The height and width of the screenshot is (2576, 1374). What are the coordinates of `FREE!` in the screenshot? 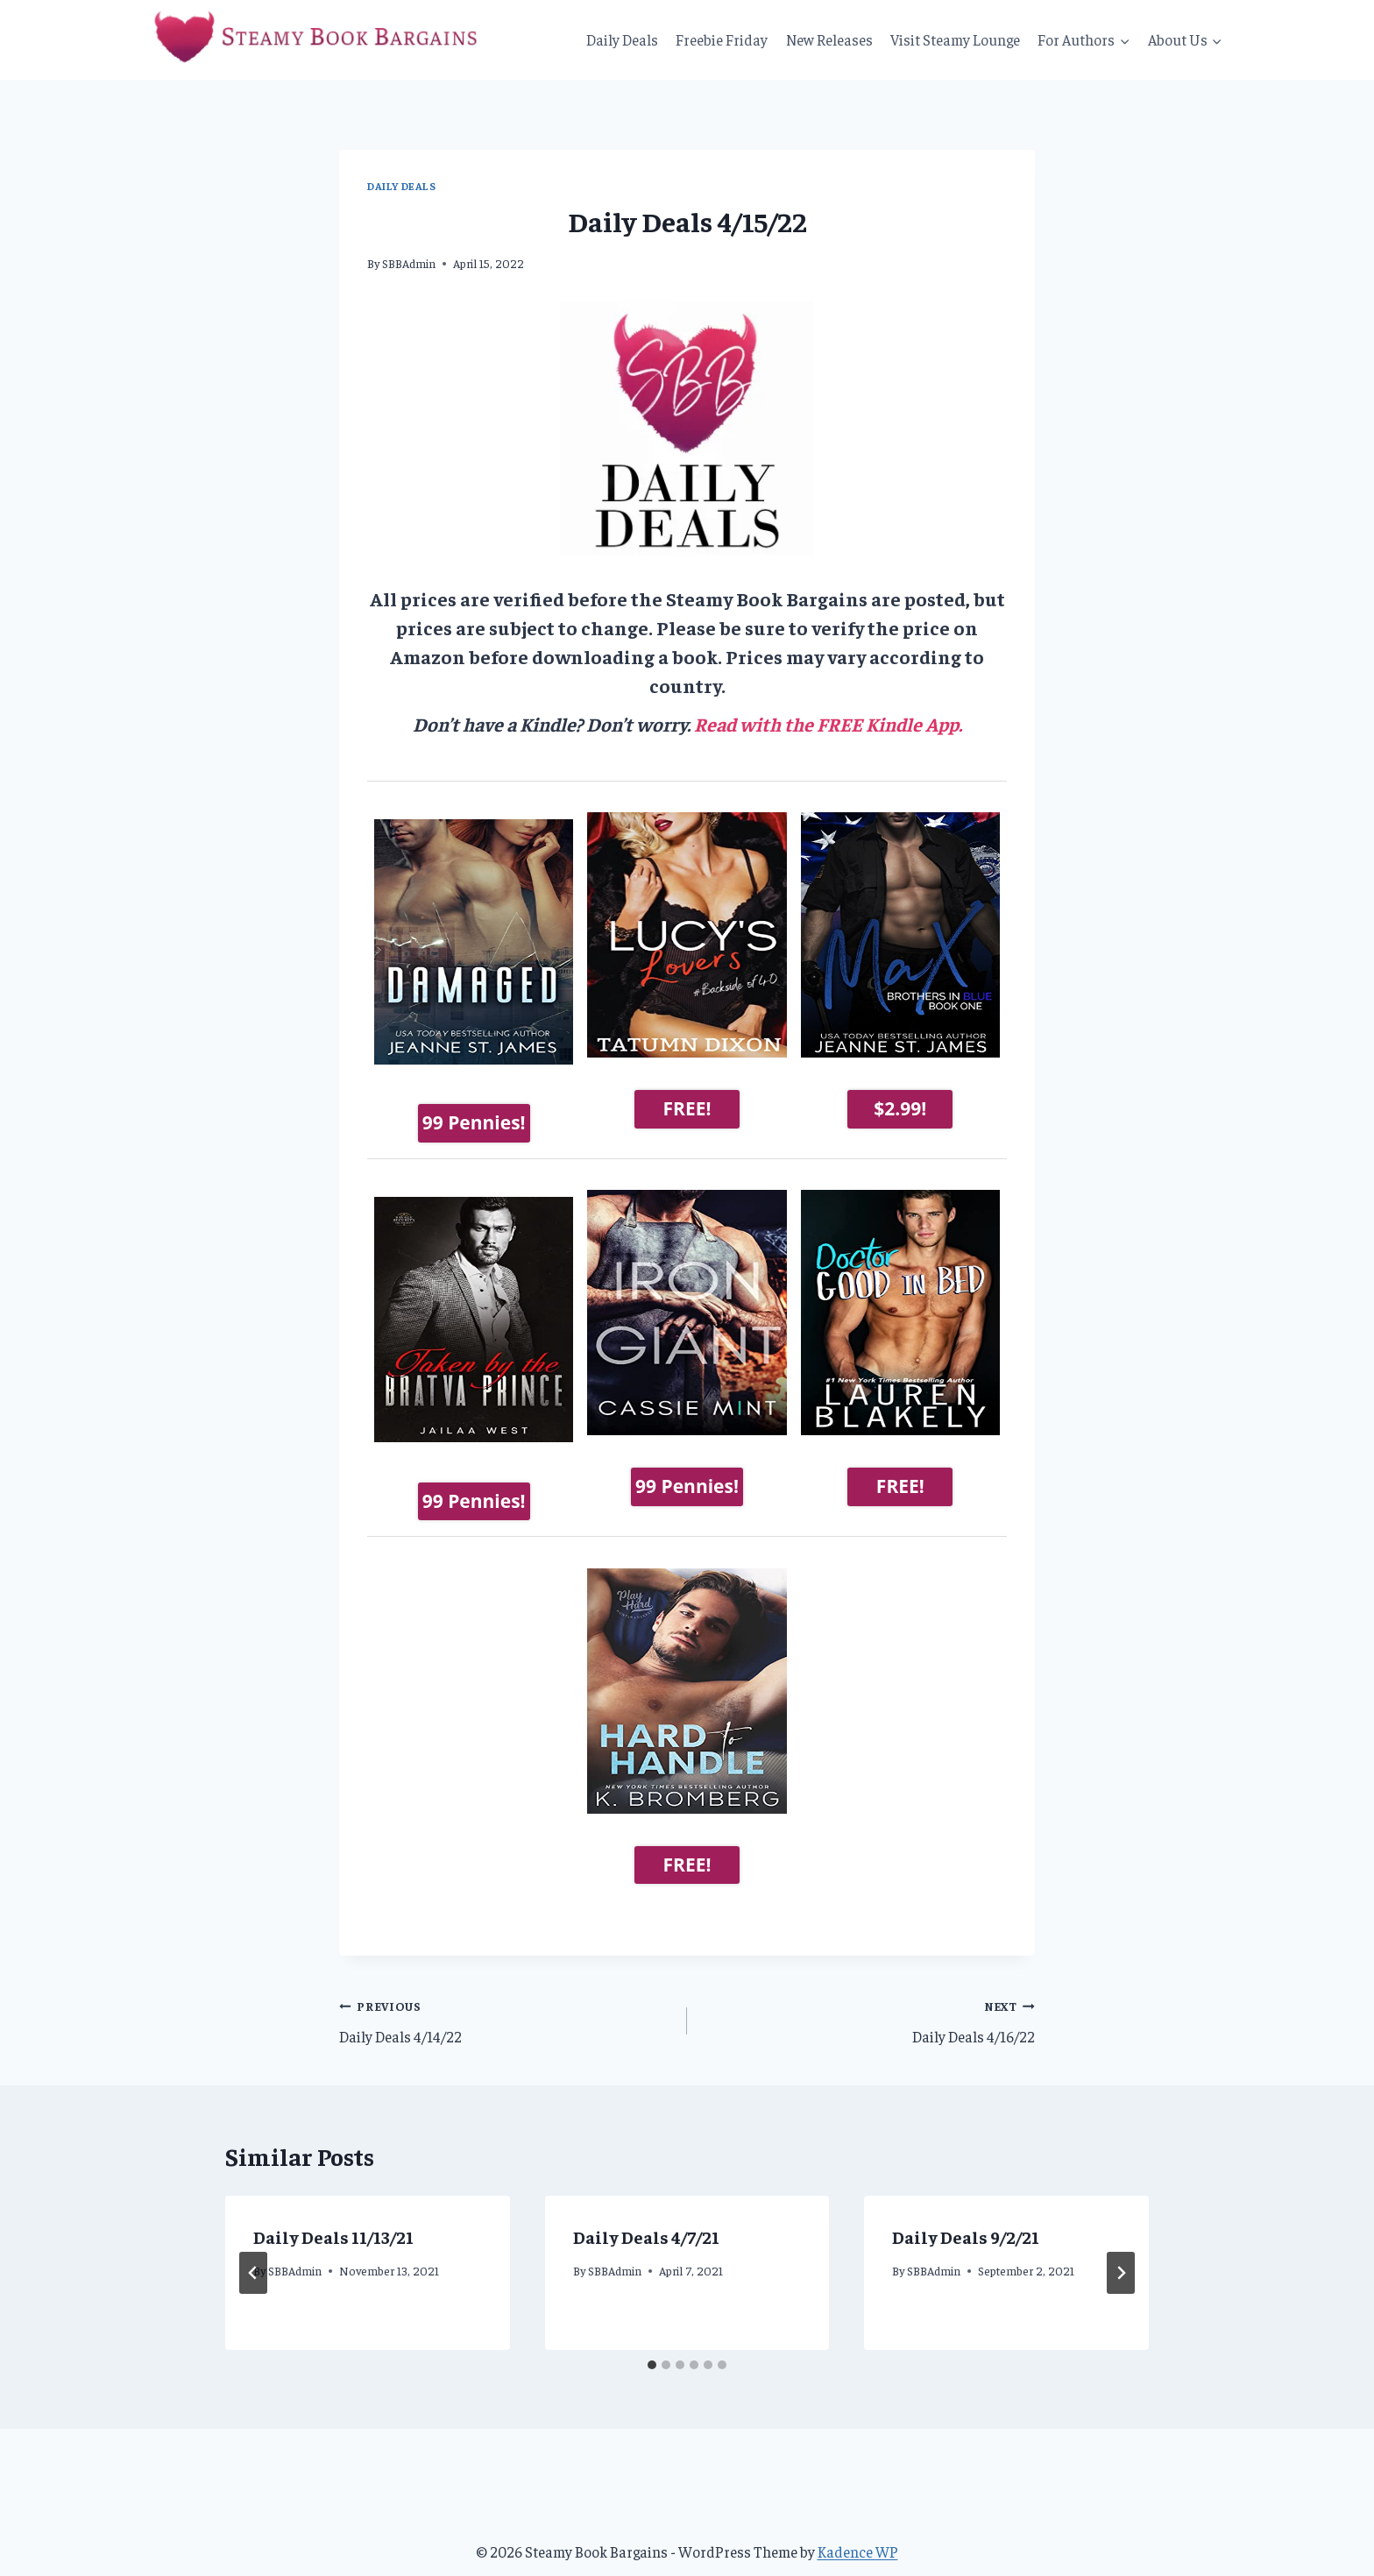 It's located at (687, 1108).